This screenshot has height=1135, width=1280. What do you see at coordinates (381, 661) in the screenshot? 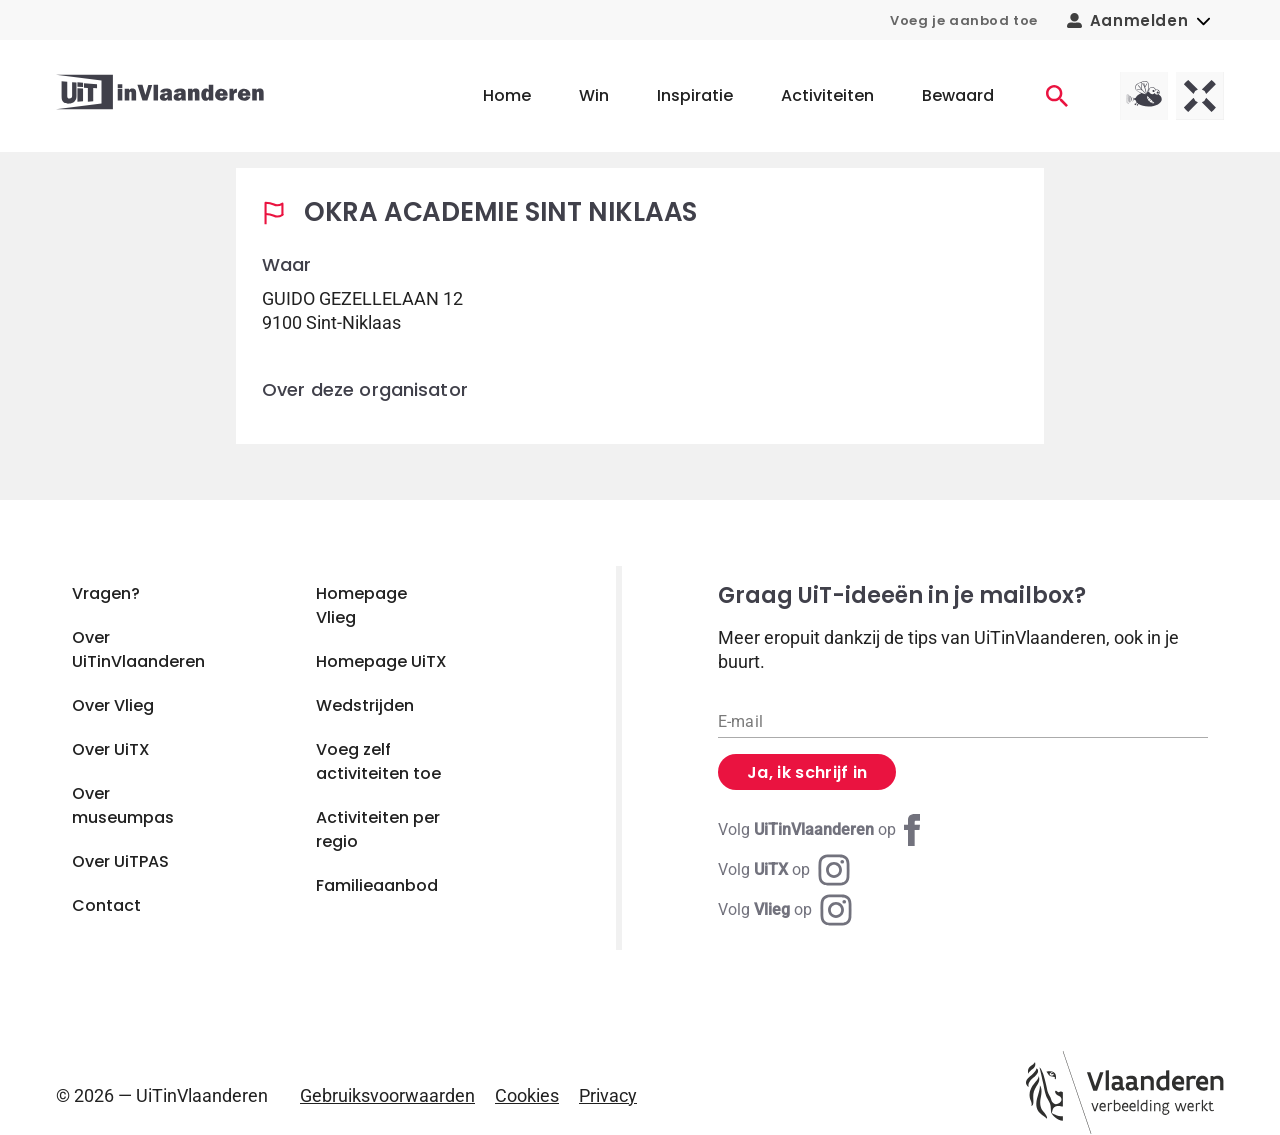
I see `Homepage UiTX` at bounding box center [381, 661].